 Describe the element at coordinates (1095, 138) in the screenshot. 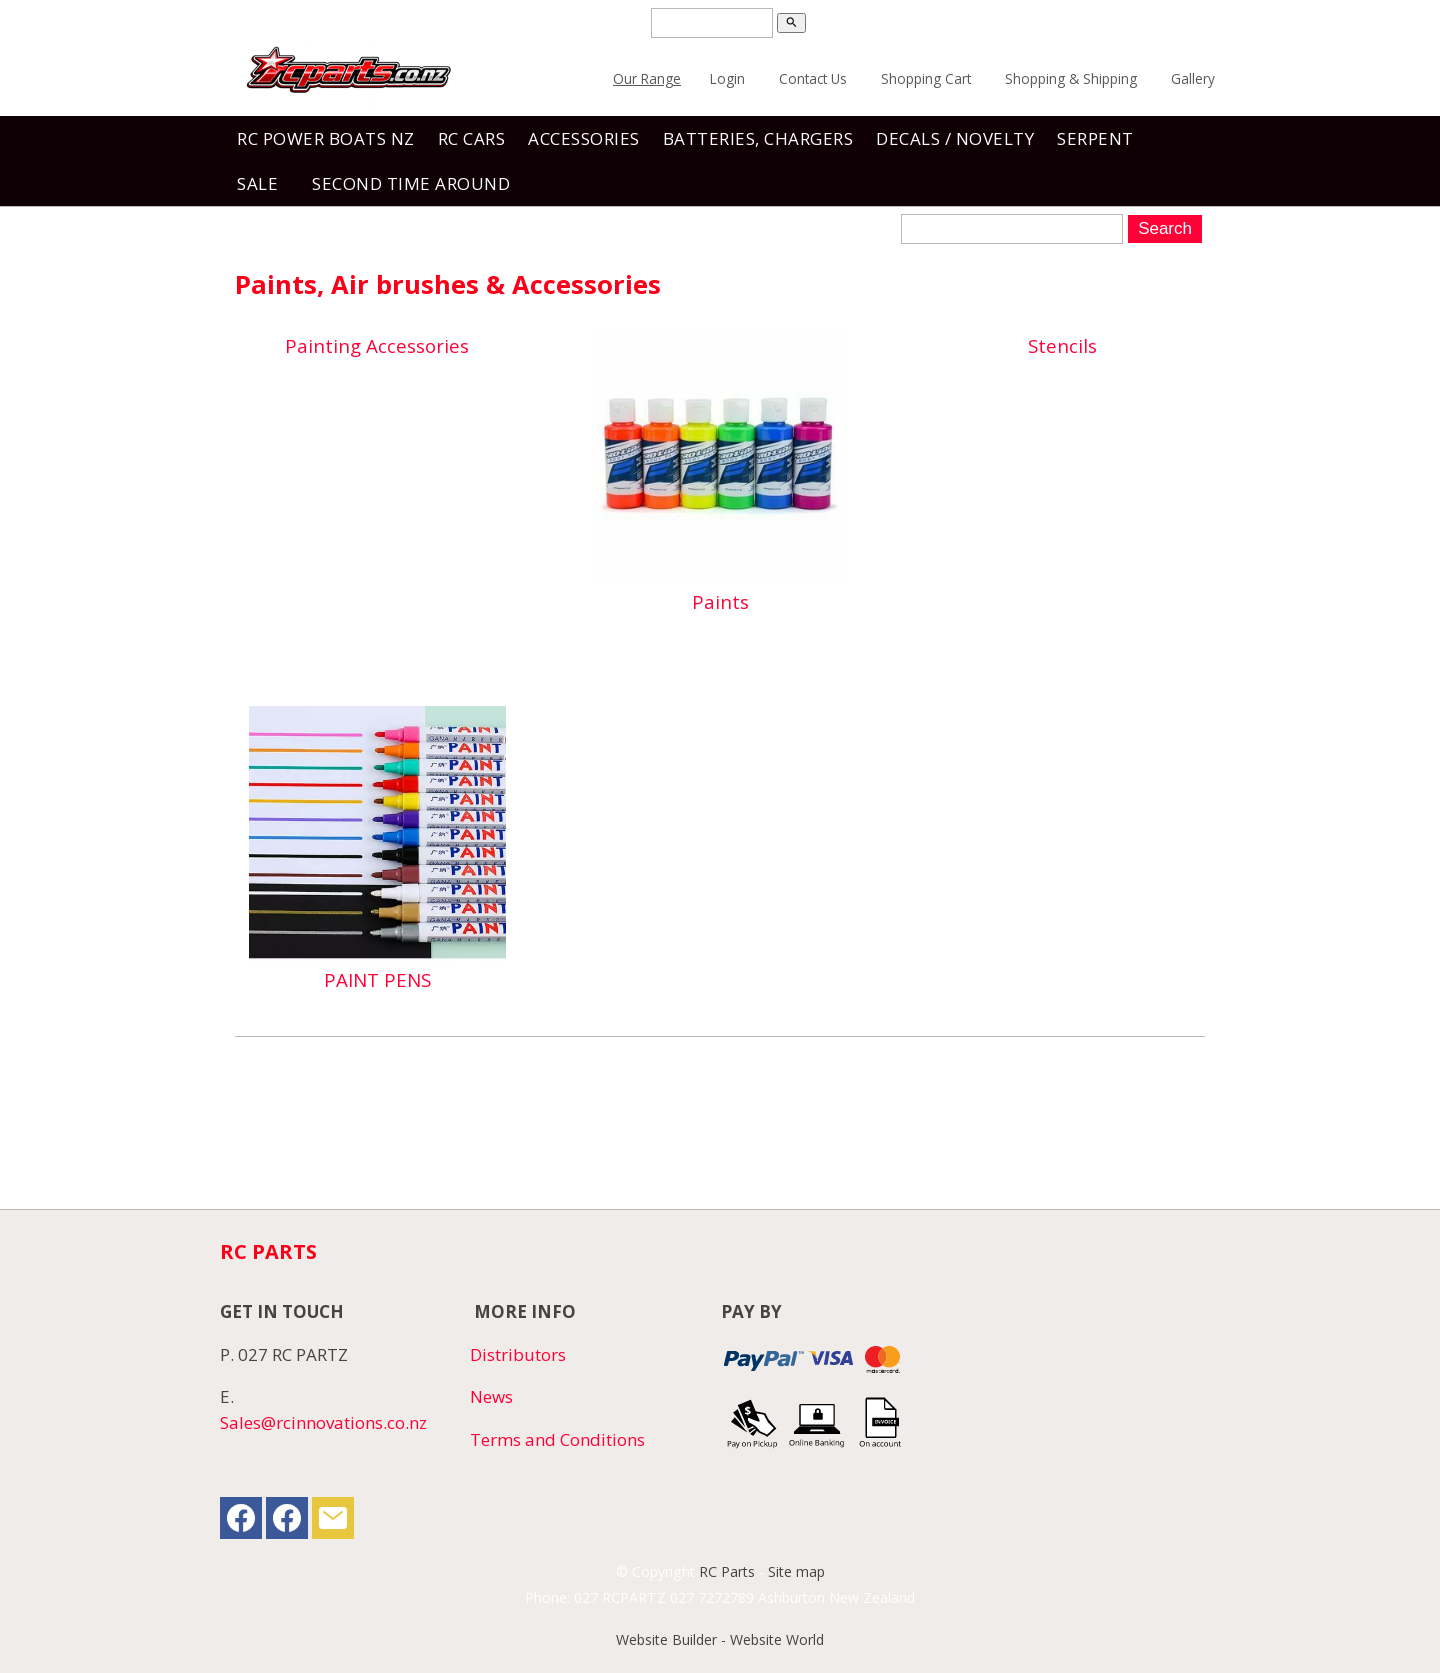

I see `SERPENT` at that location.